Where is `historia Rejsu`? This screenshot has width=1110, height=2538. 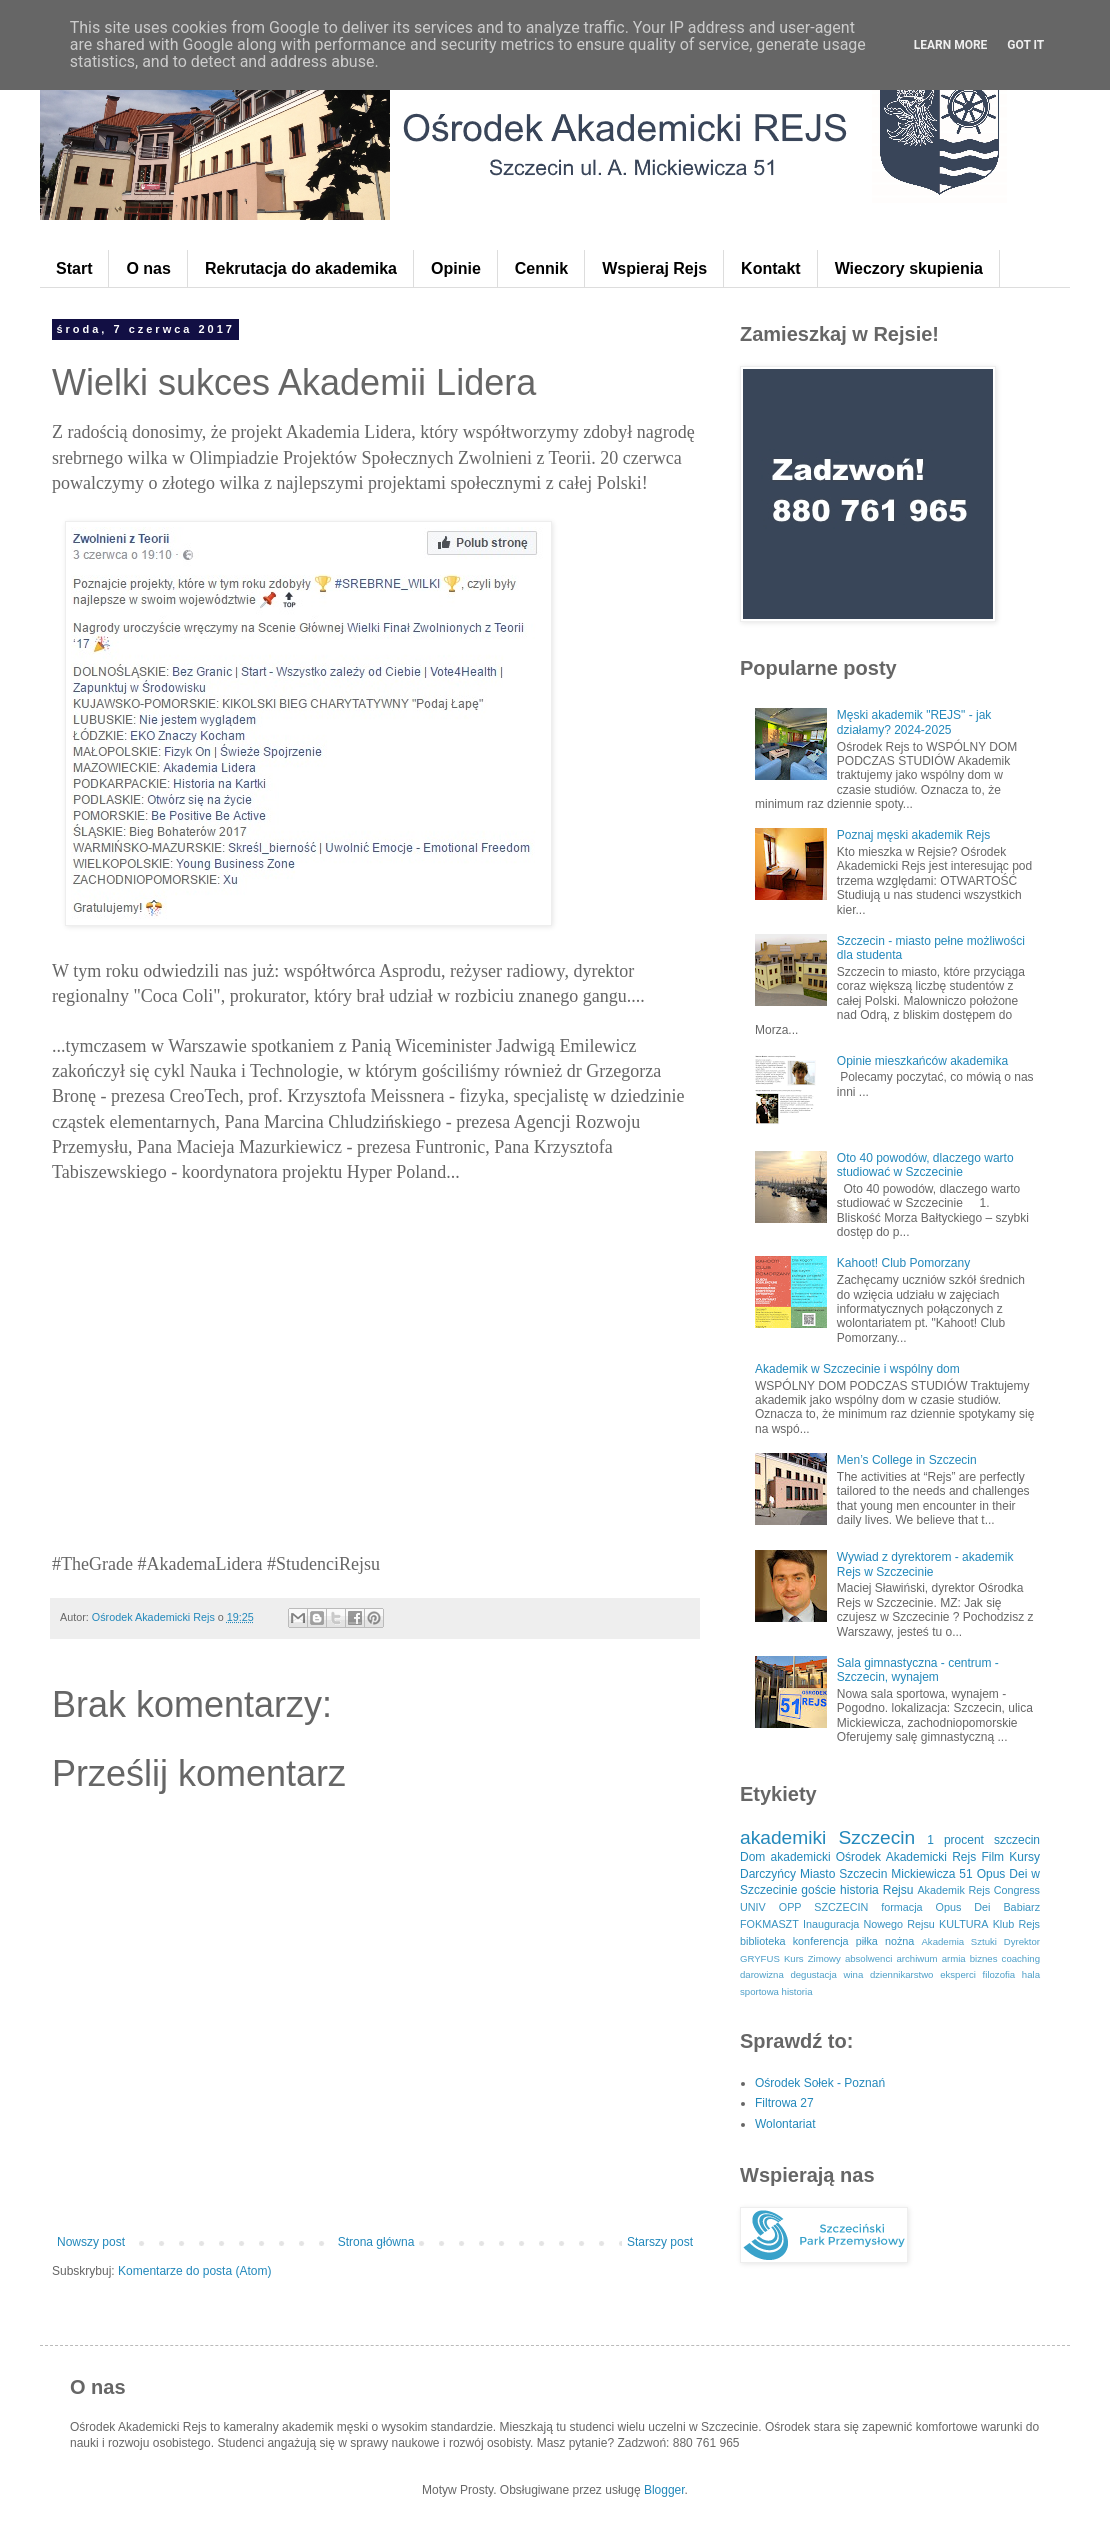 historia Rejsu is located at coordinates (876, 1890).